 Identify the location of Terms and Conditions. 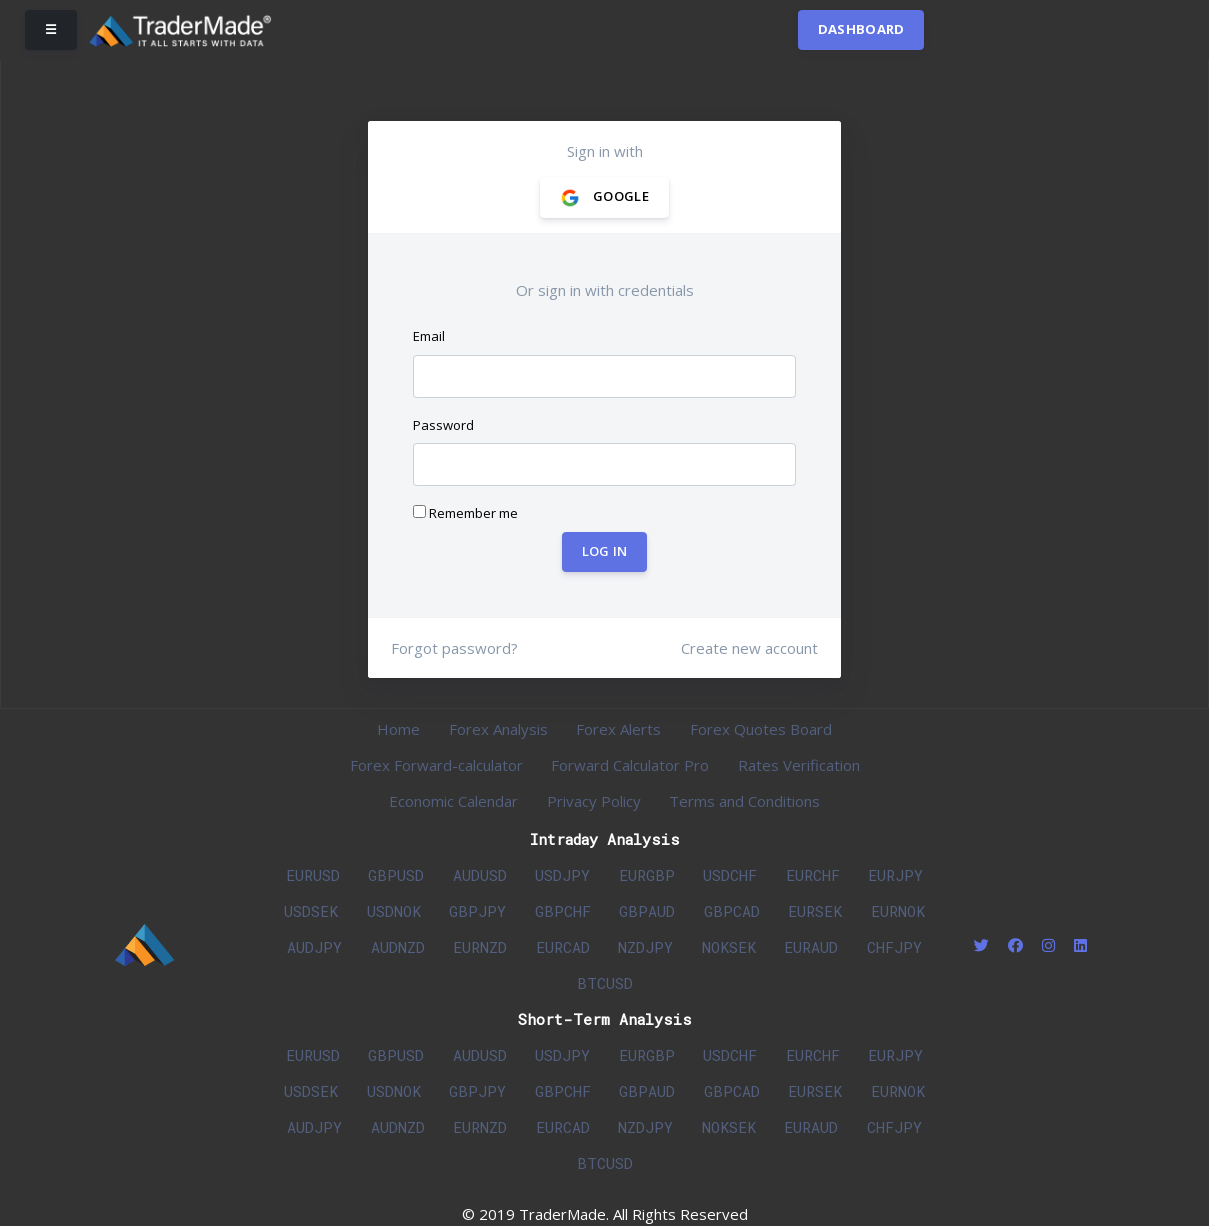
(744, 801).